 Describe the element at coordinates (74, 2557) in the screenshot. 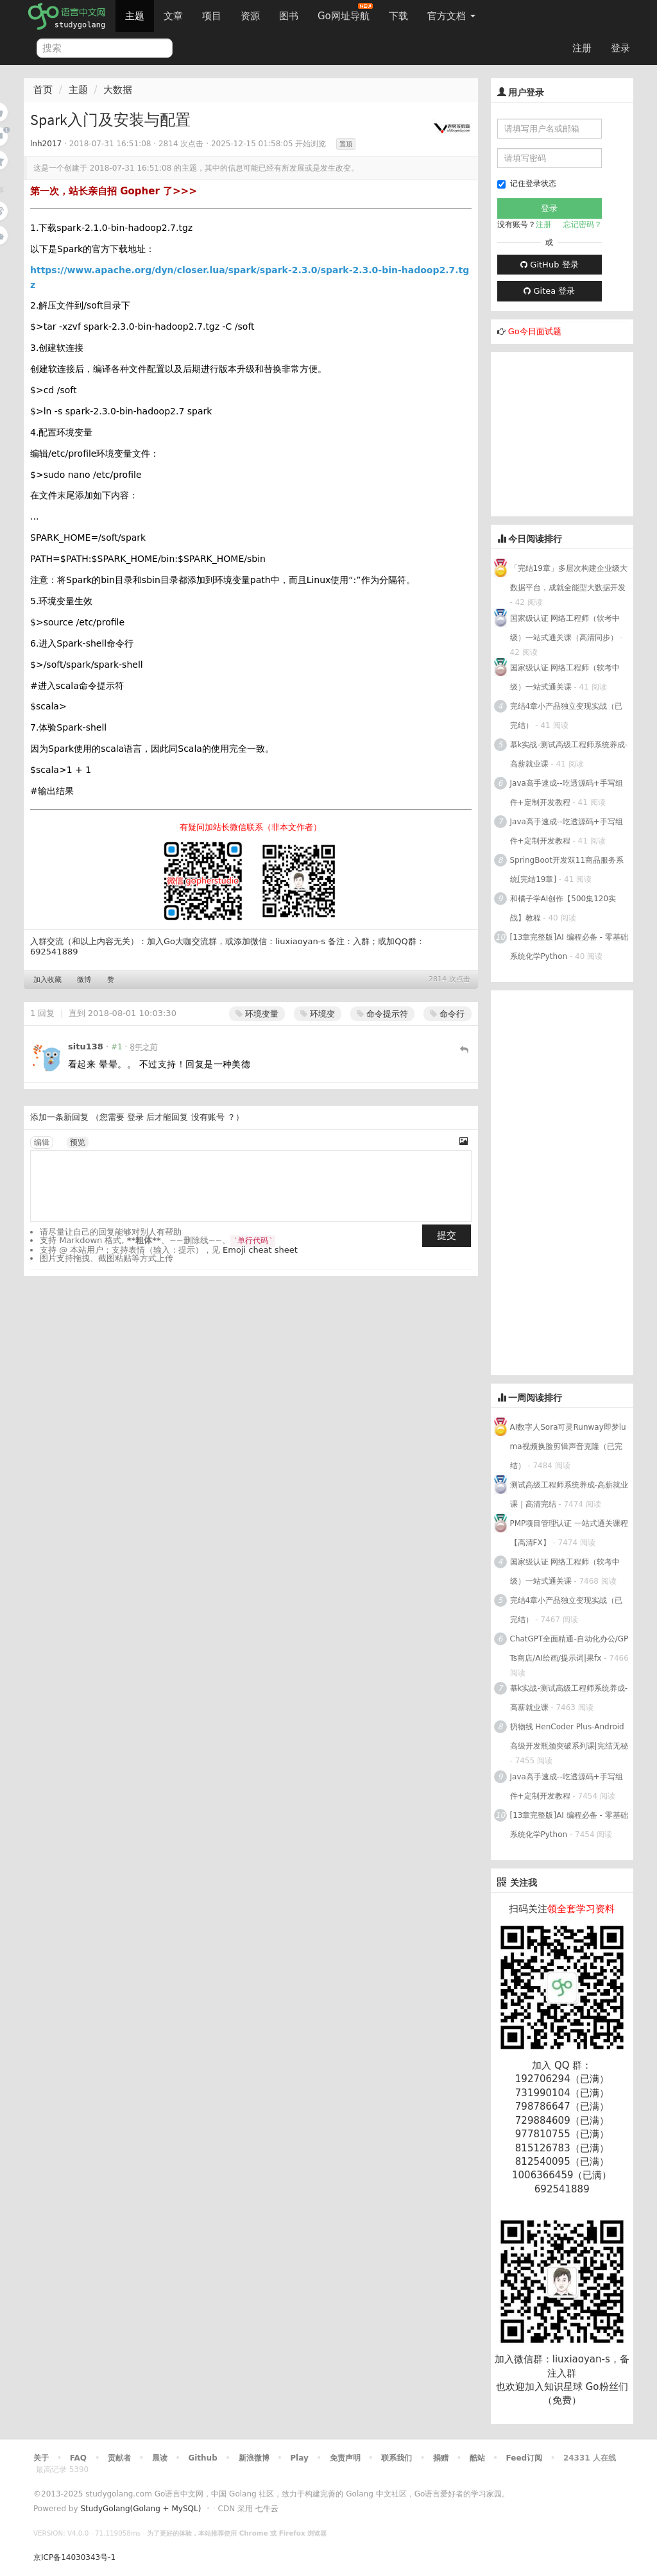

I see `京ICP备14030343号-1` at that location.